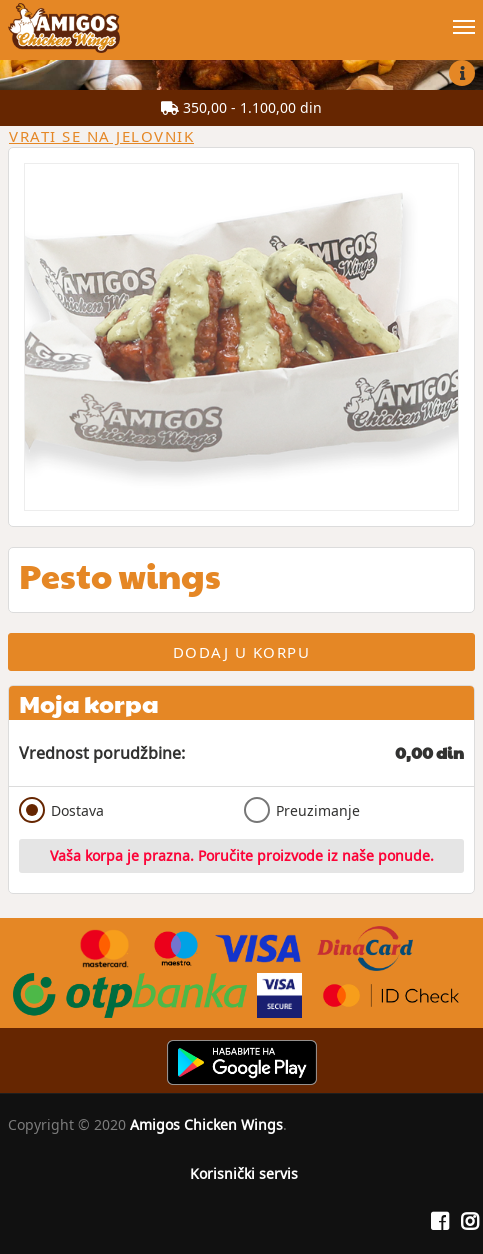 This screenshot has height=1254, width=483. What do you see at coordinates (61, 810) in the screenshot?
I see `Dostava` at bounding box center [61, 810].